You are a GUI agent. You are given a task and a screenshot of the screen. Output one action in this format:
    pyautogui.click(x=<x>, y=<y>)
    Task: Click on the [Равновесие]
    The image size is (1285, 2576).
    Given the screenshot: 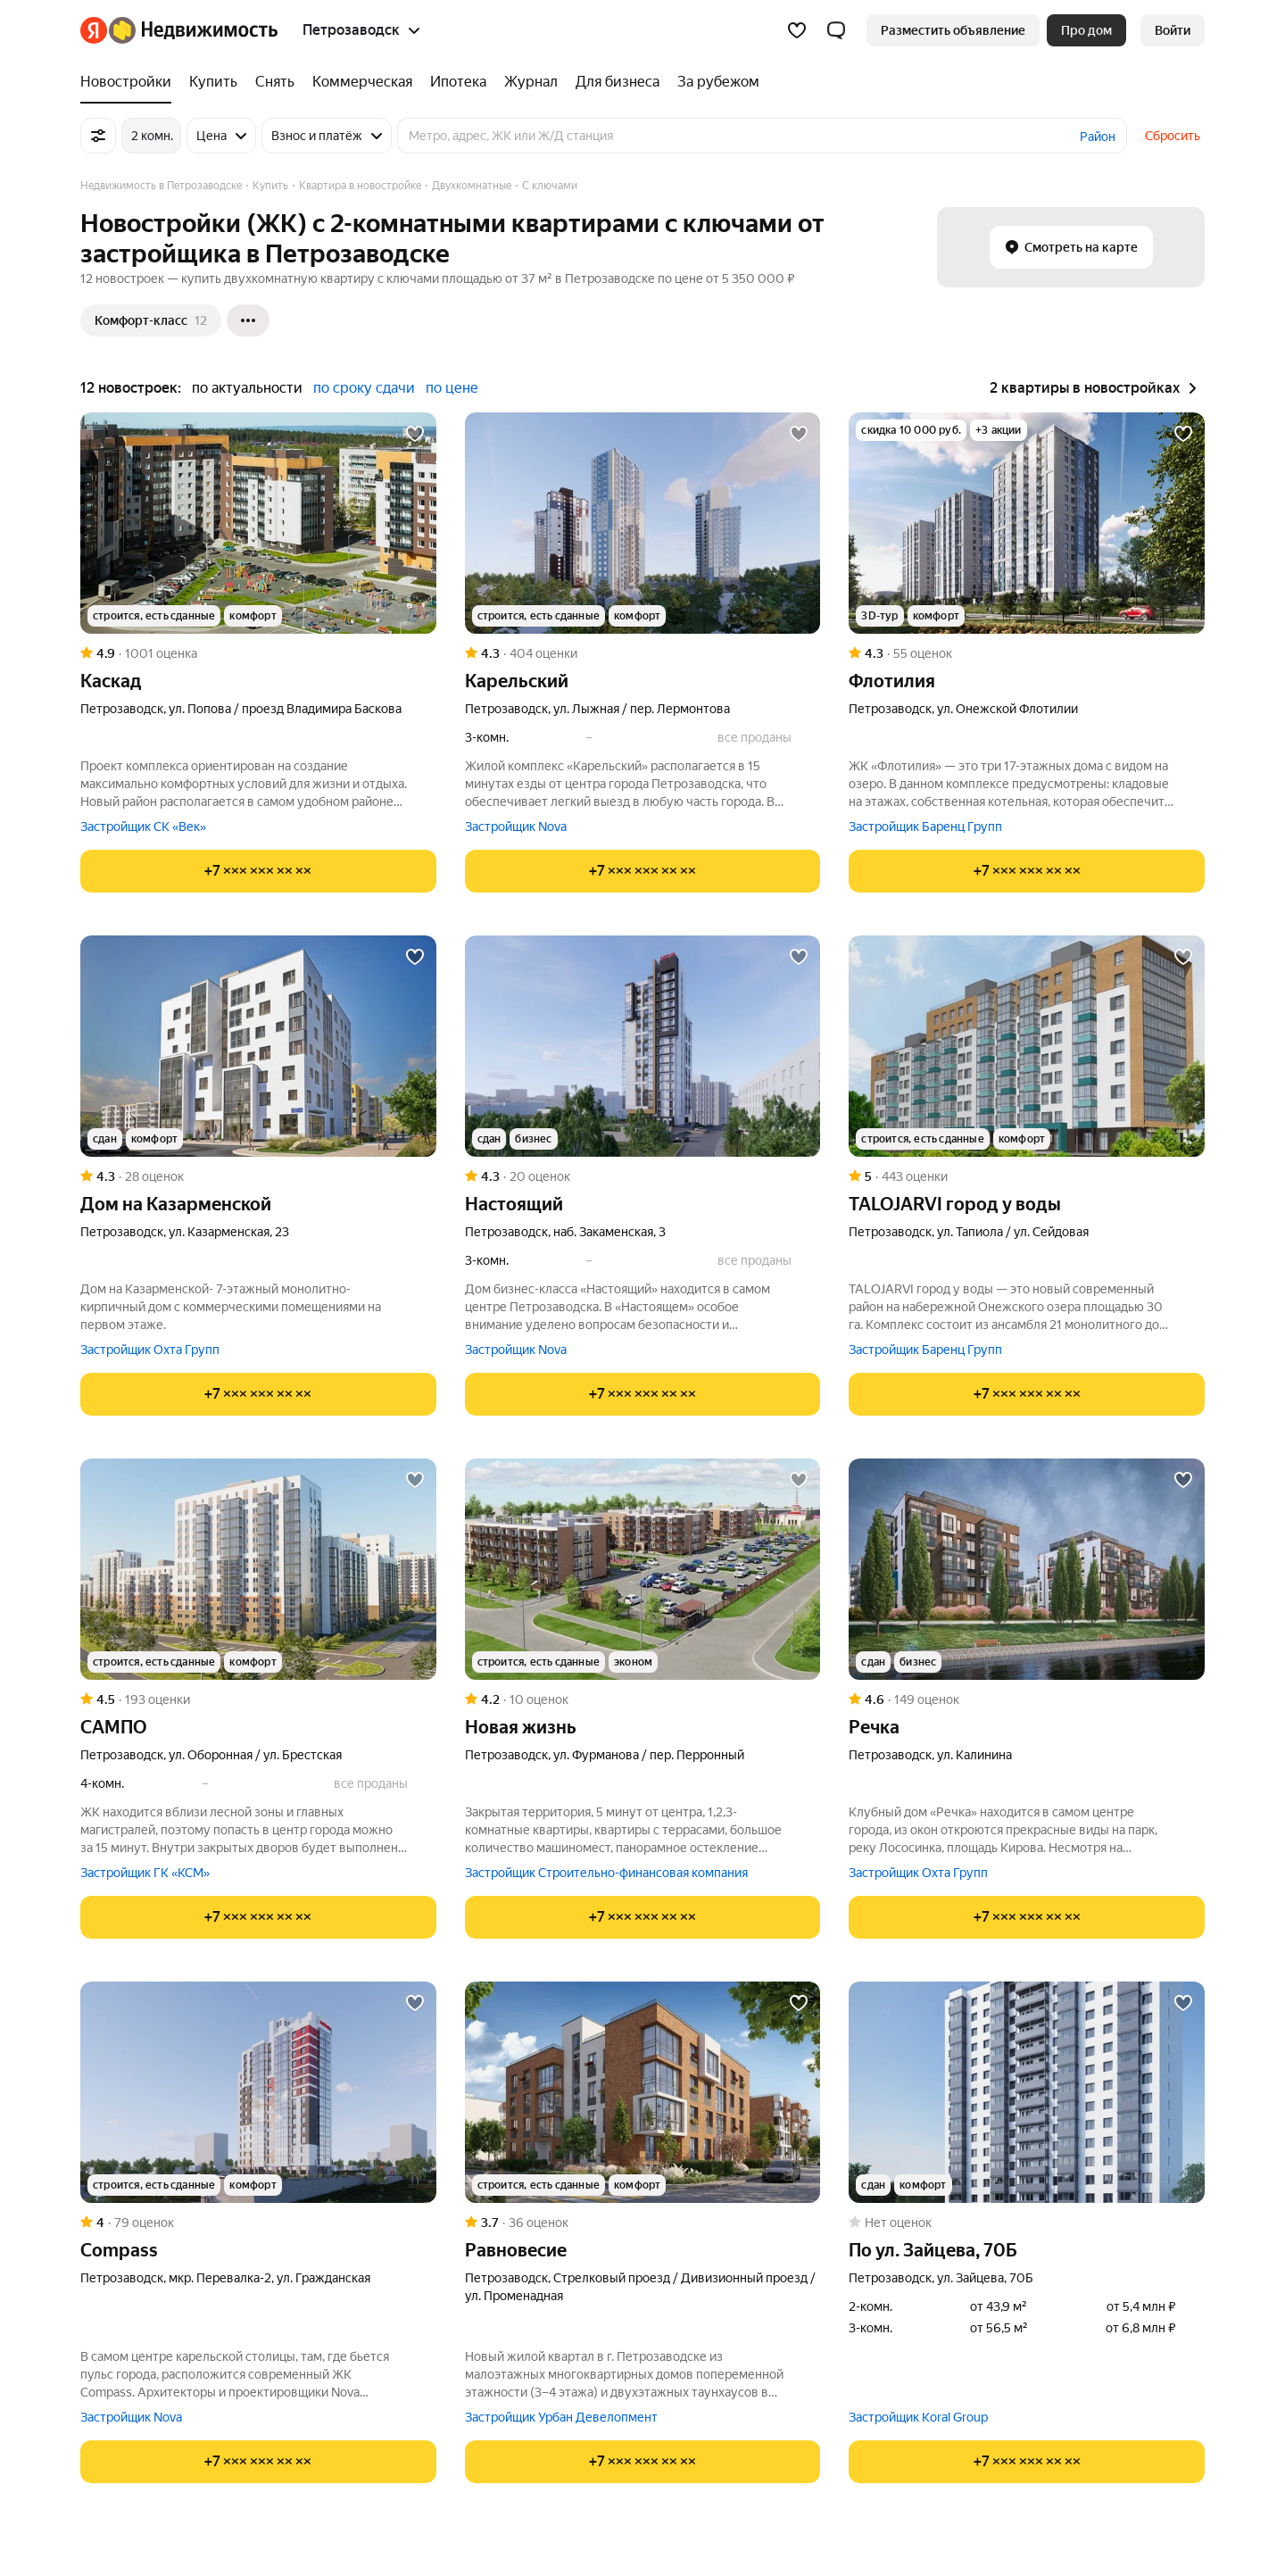 What is the action you would take?
    pyautogui.click(x=643, y=2092)
    